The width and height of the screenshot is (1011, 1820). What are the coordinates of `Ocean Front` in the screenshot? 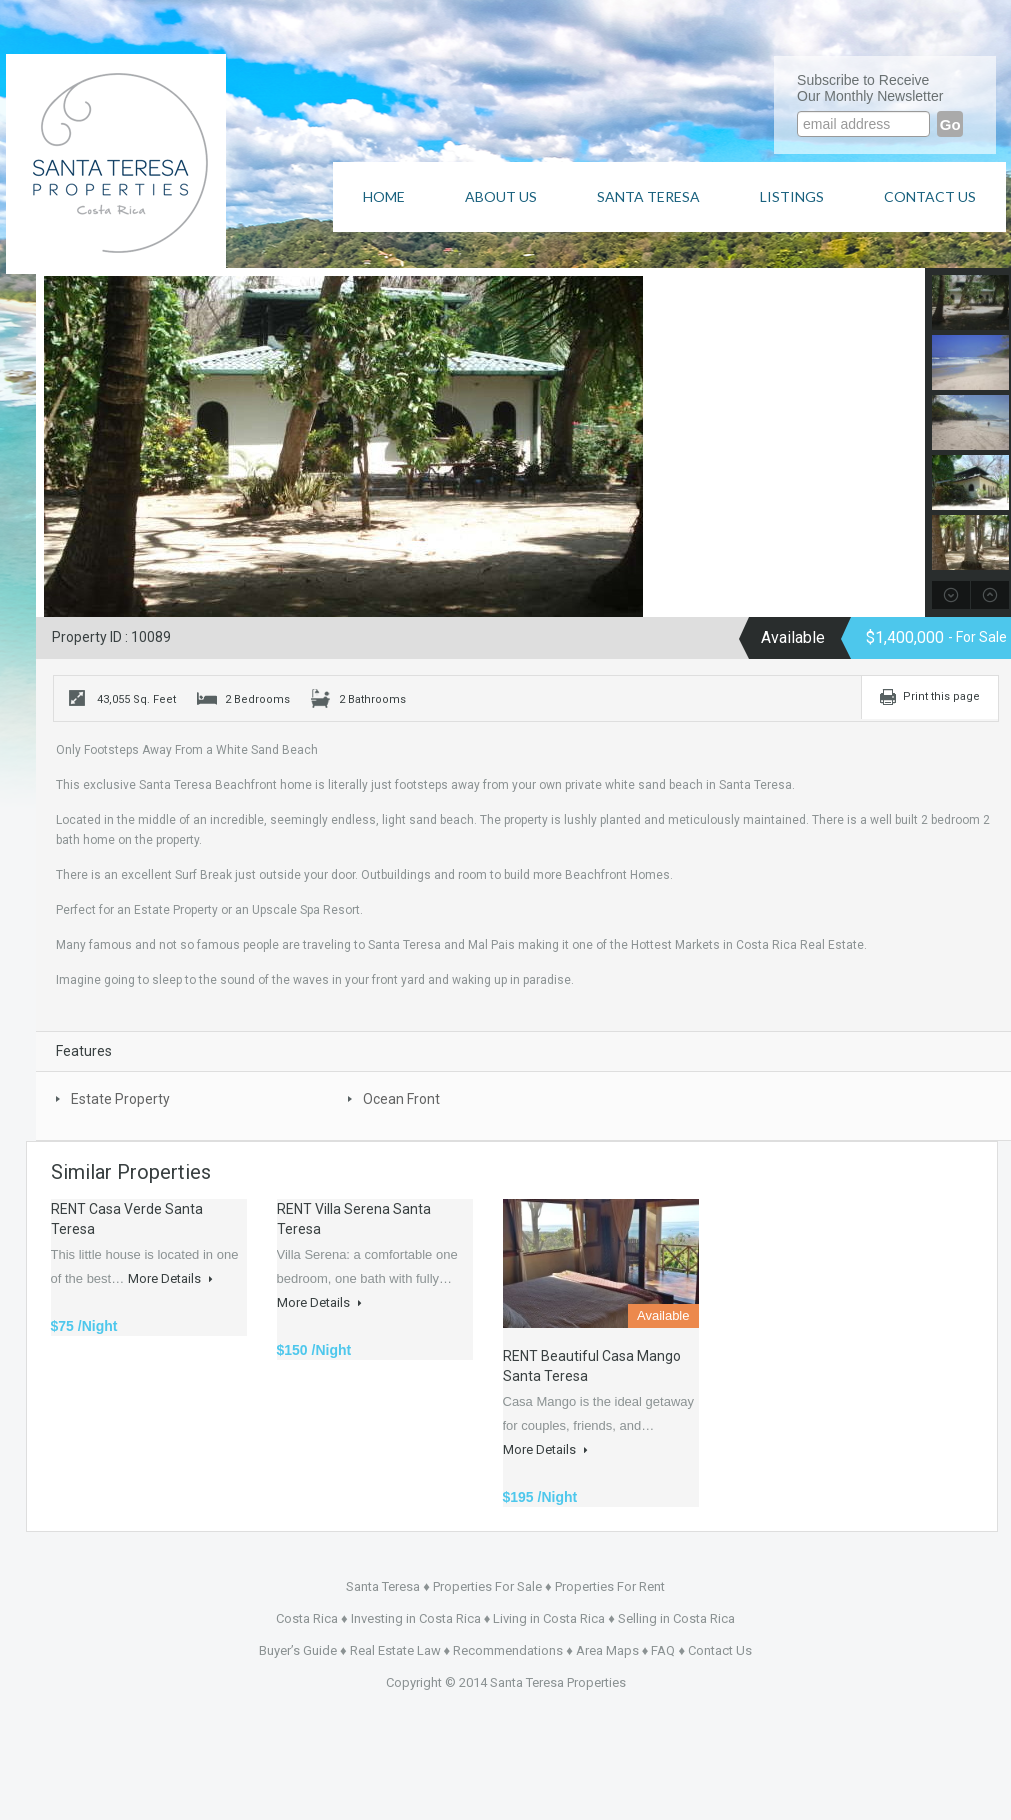 It's located at (401, 1099).